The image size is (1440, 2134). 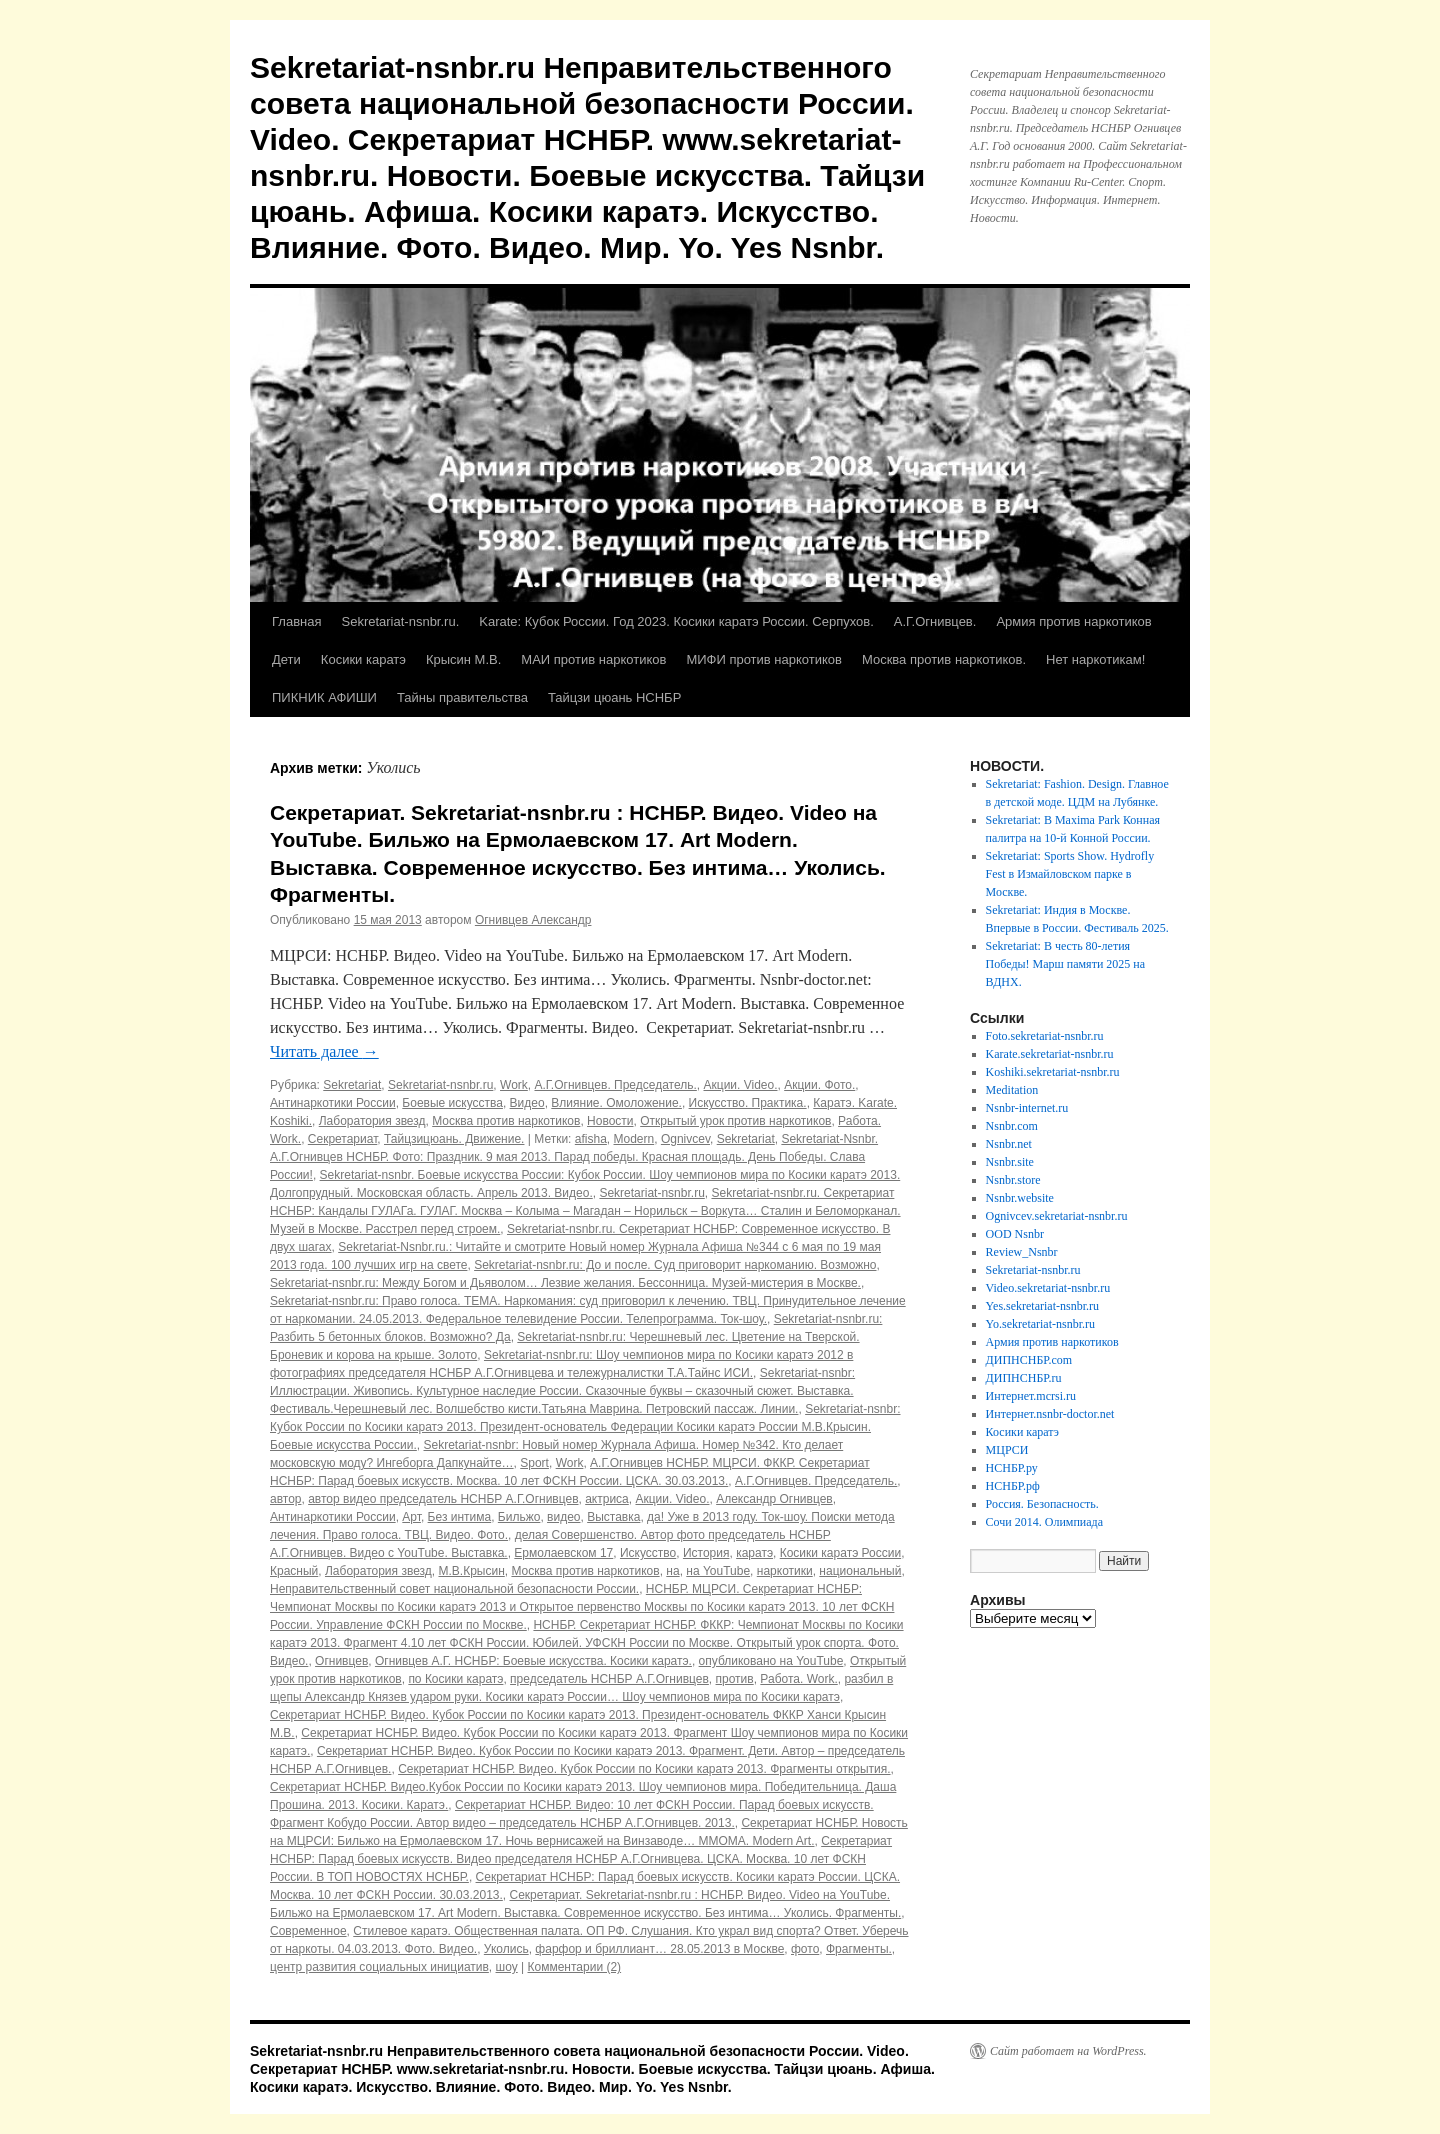 I want to click on Искусство, so click(x=648, y=1553).